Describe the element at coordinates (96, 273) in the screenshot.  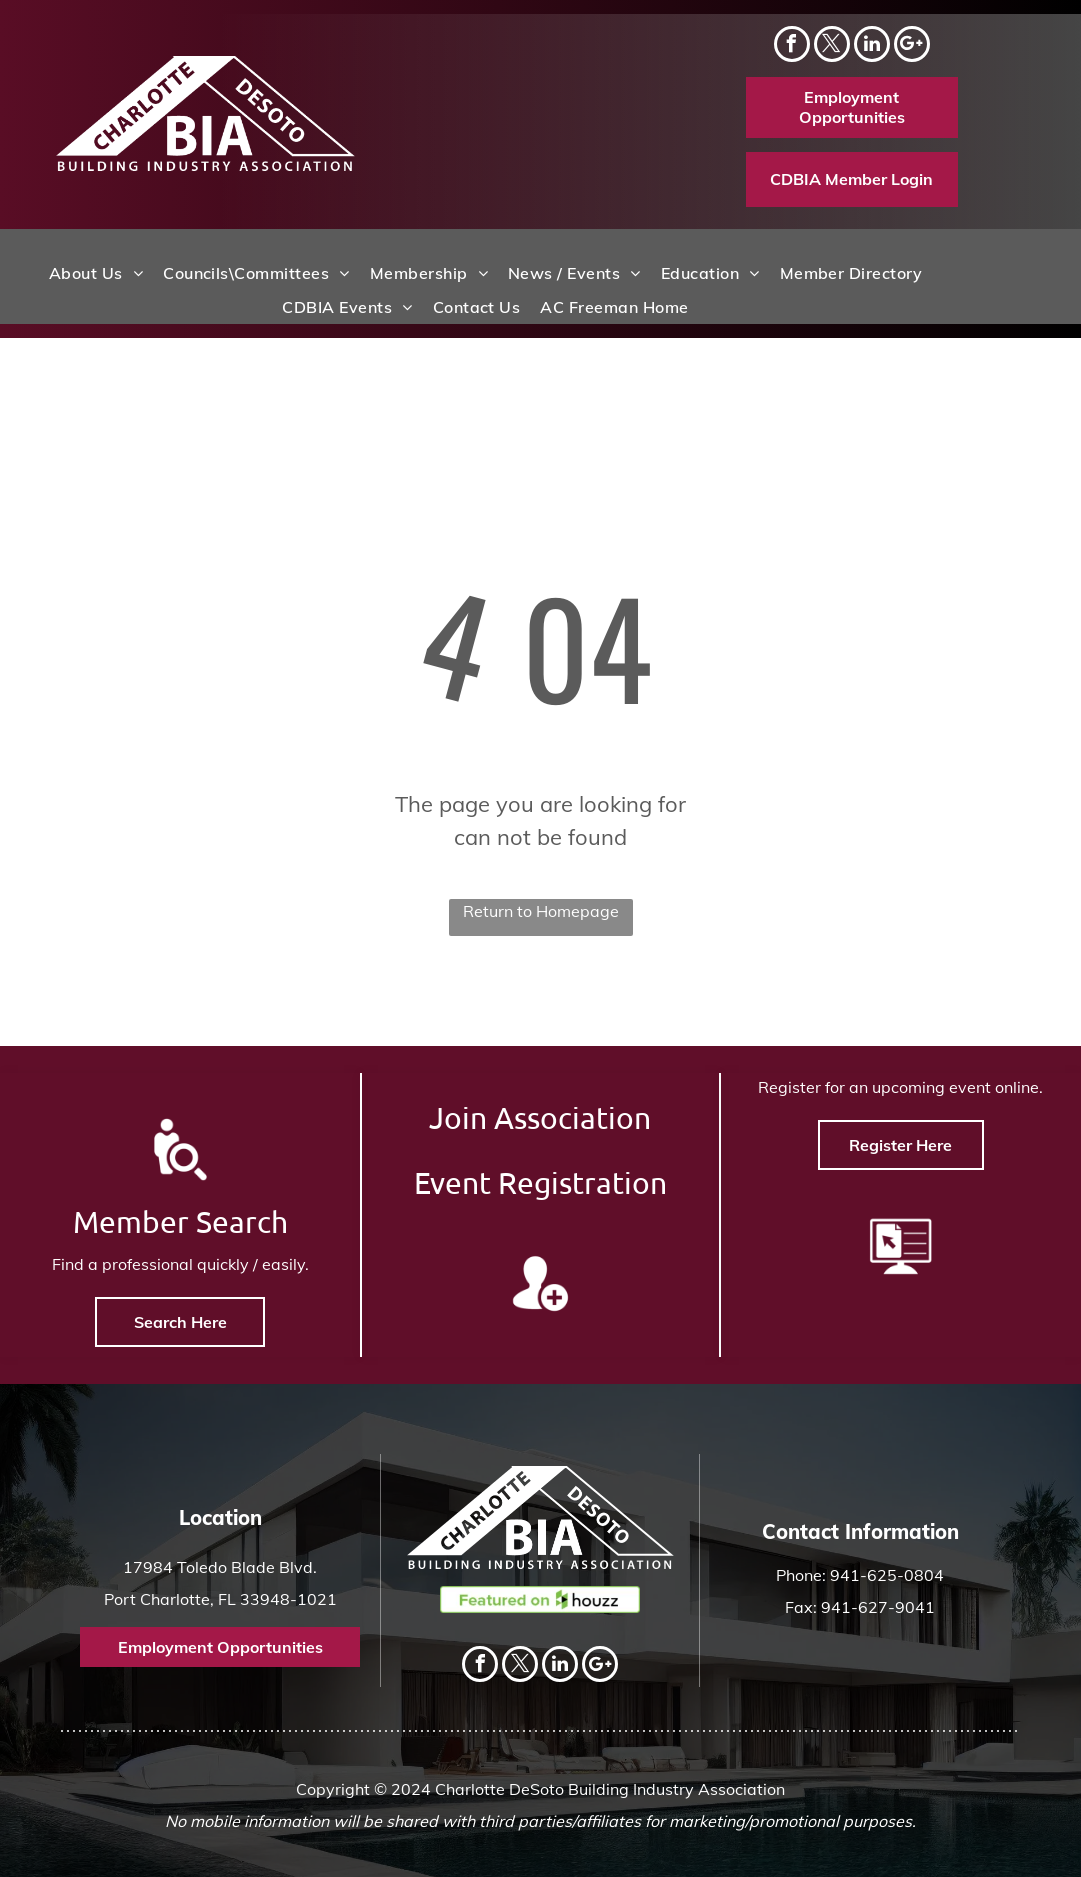
I see `[menuitem]` at that location.